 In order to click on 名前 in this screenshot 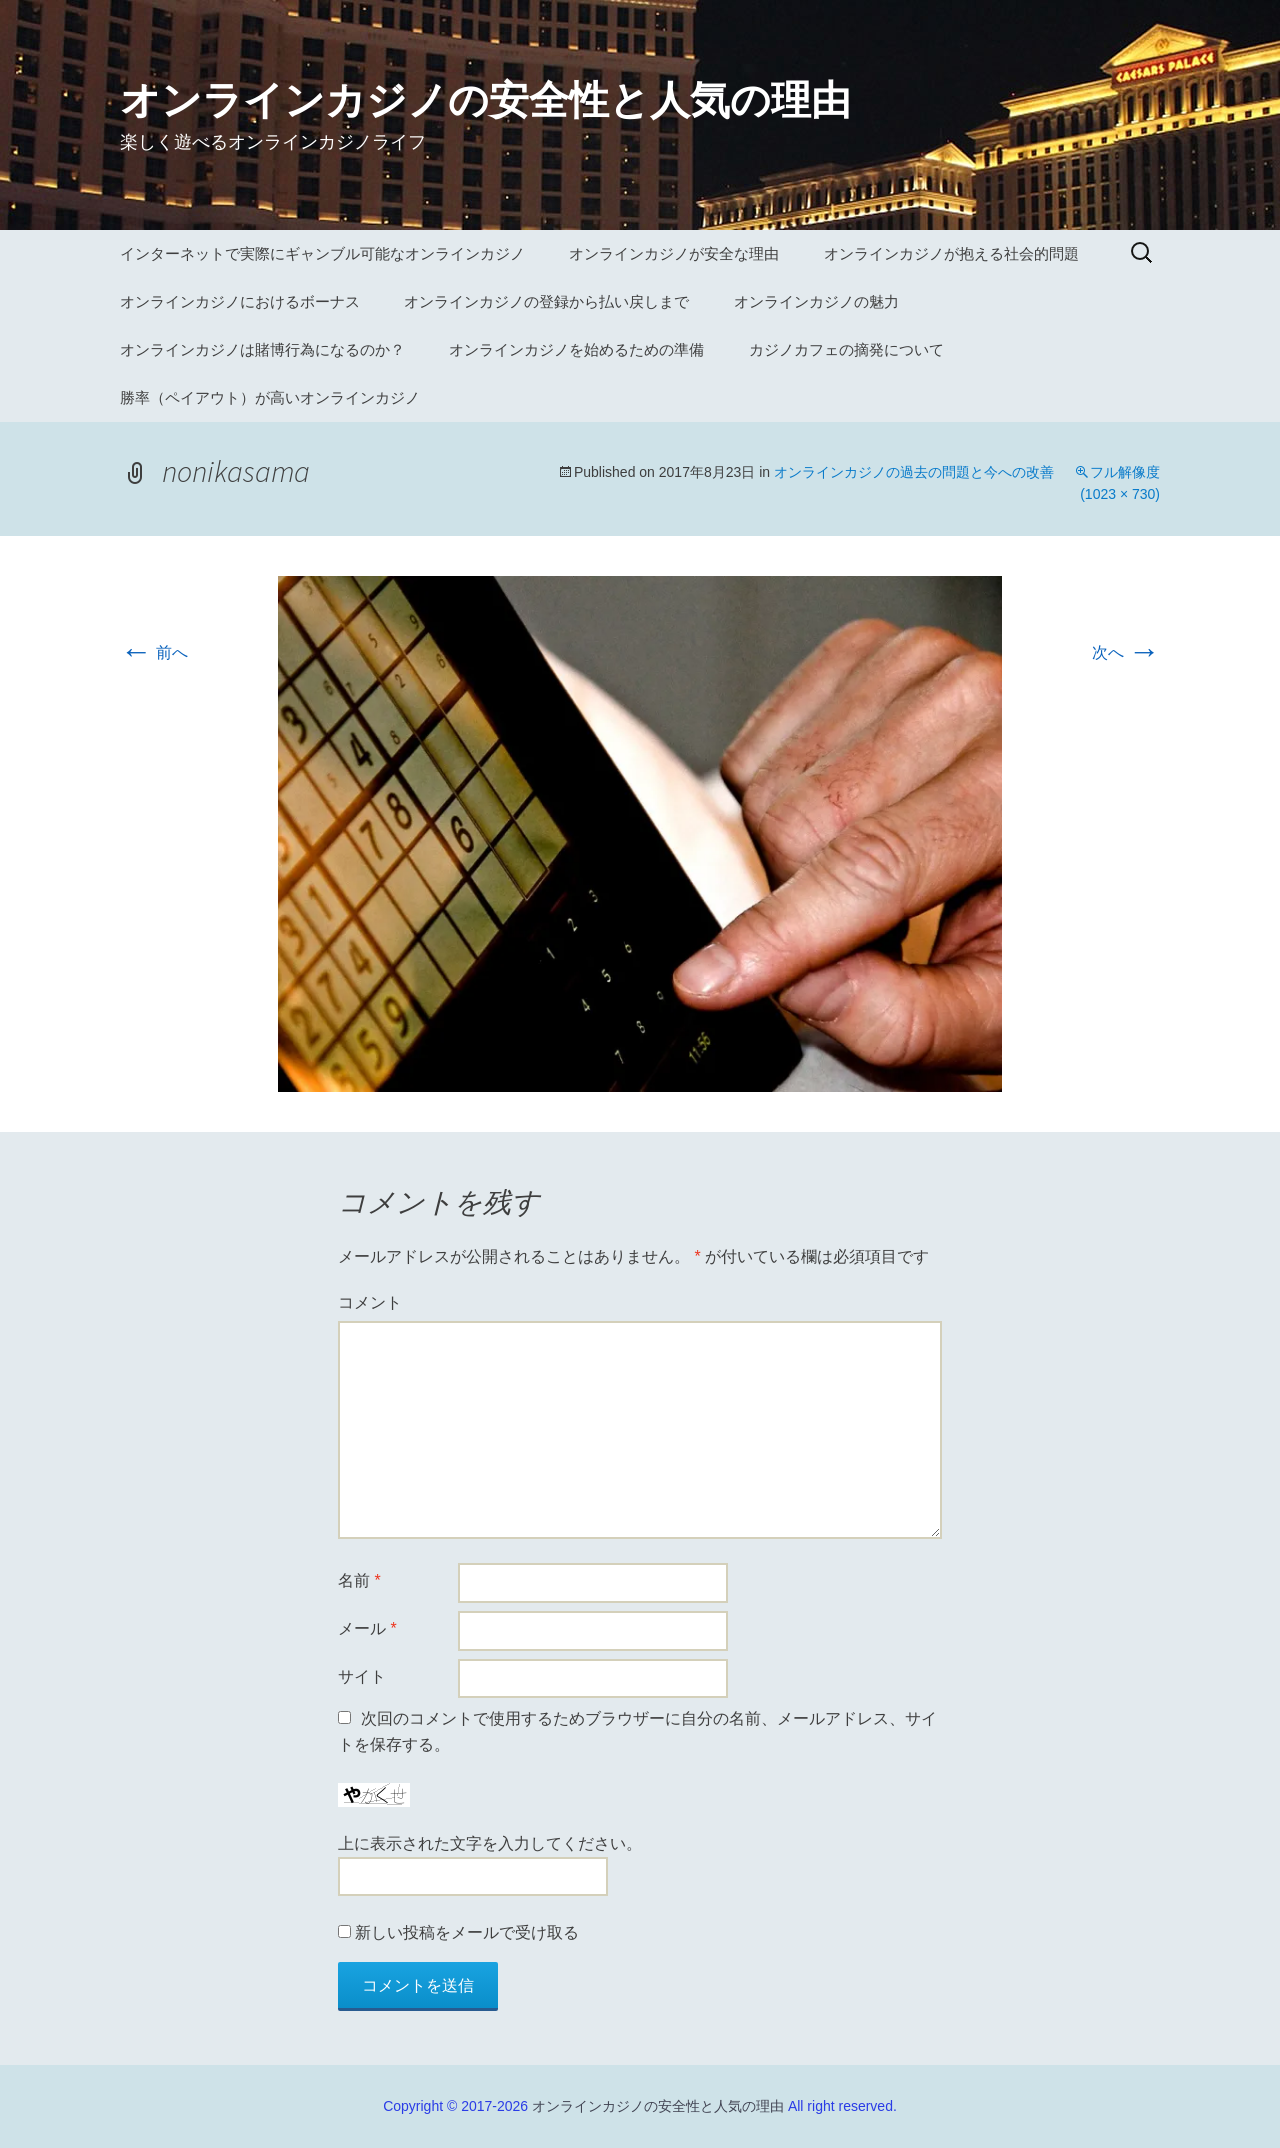, I will do `click(359, 1580)`.